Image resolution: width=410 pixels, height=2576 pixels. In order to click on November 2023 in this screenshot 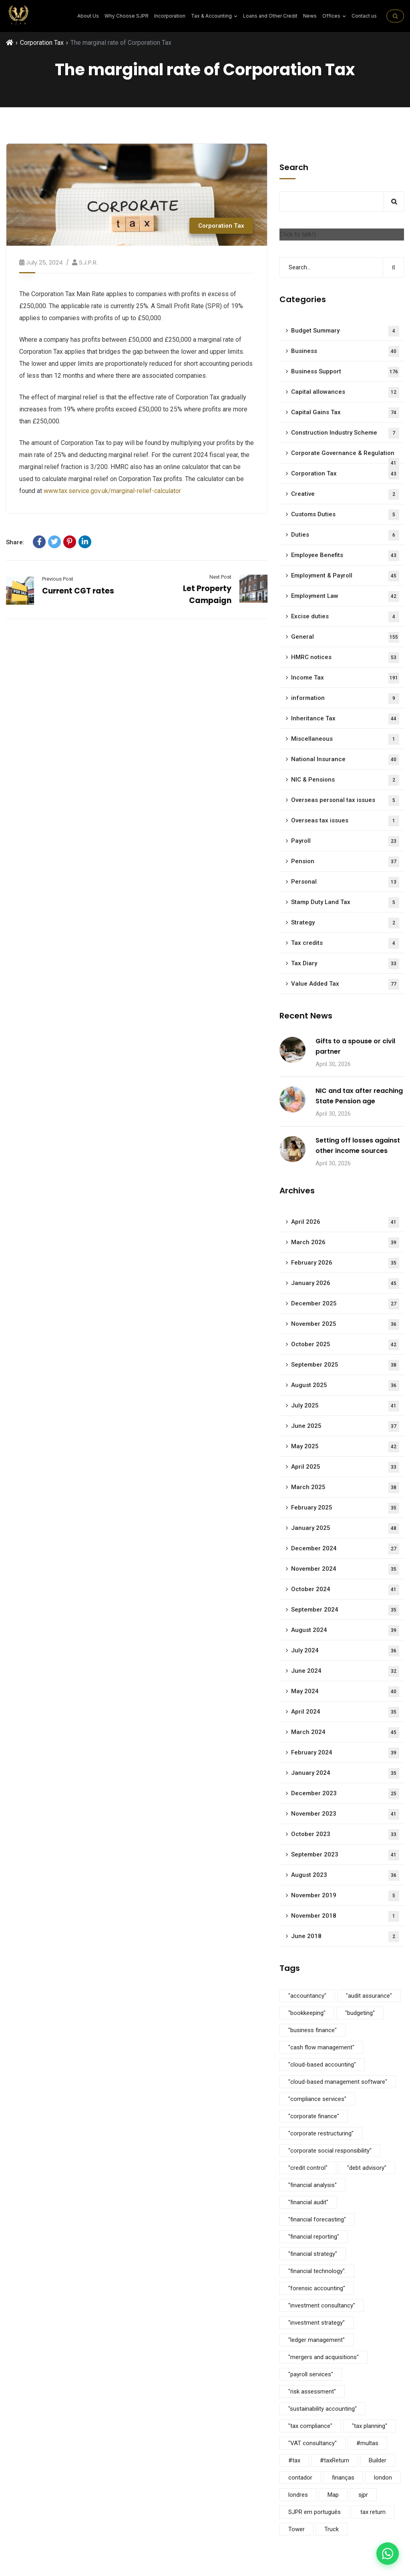, I will do `click(345, 1814)`.